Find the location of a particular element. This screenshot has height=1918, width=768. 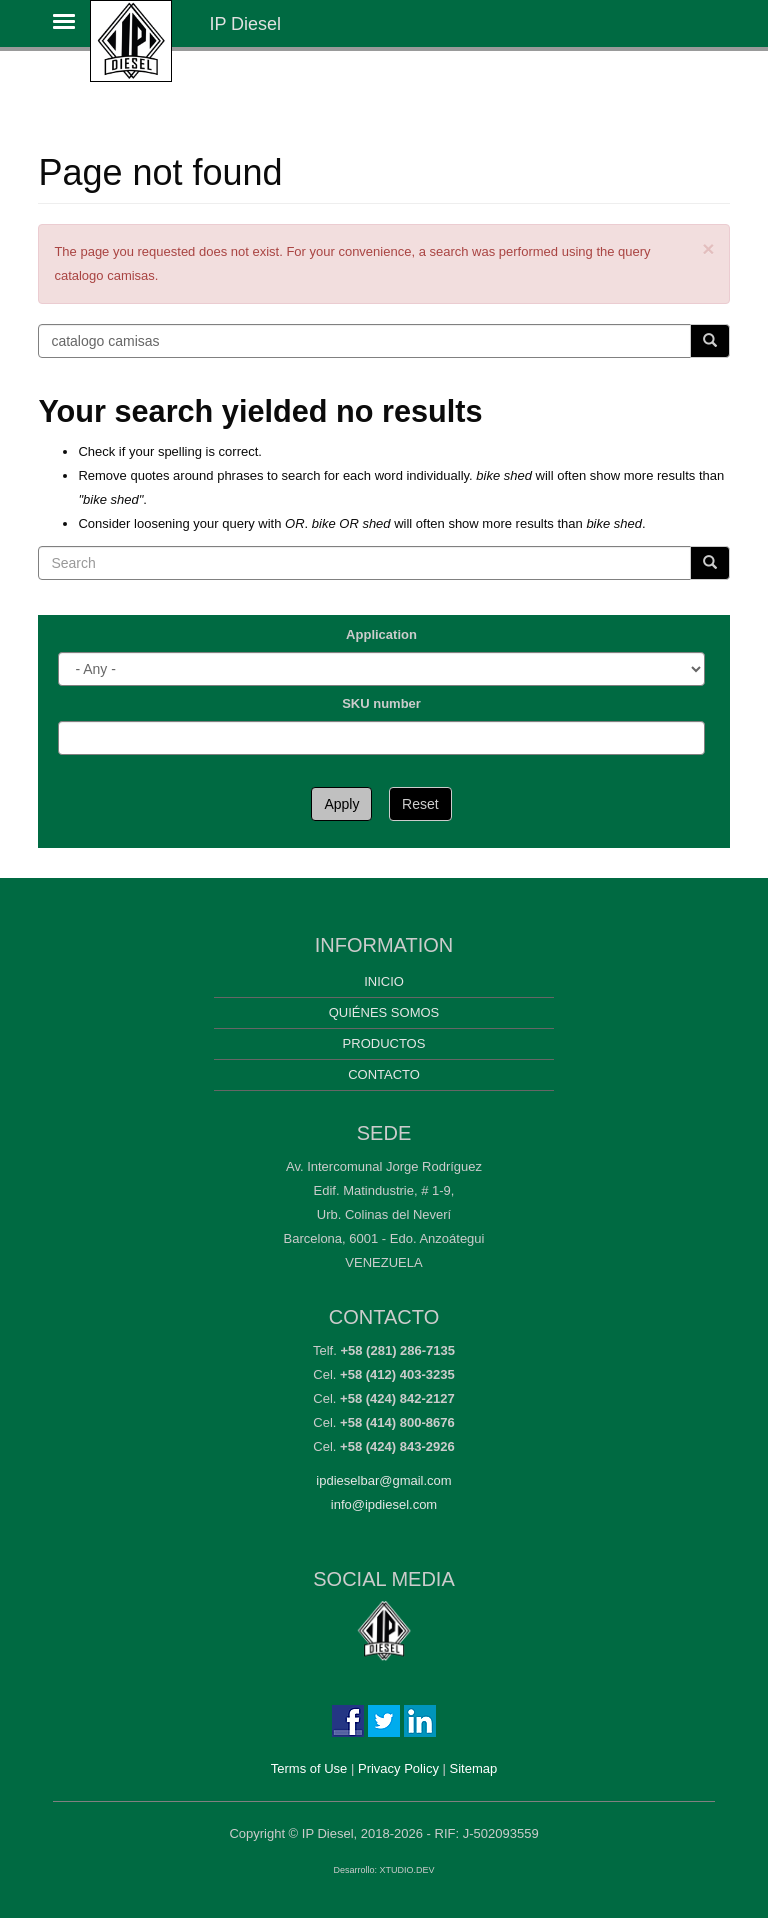

Quiénes somos is located at coordinates (384, 1012).